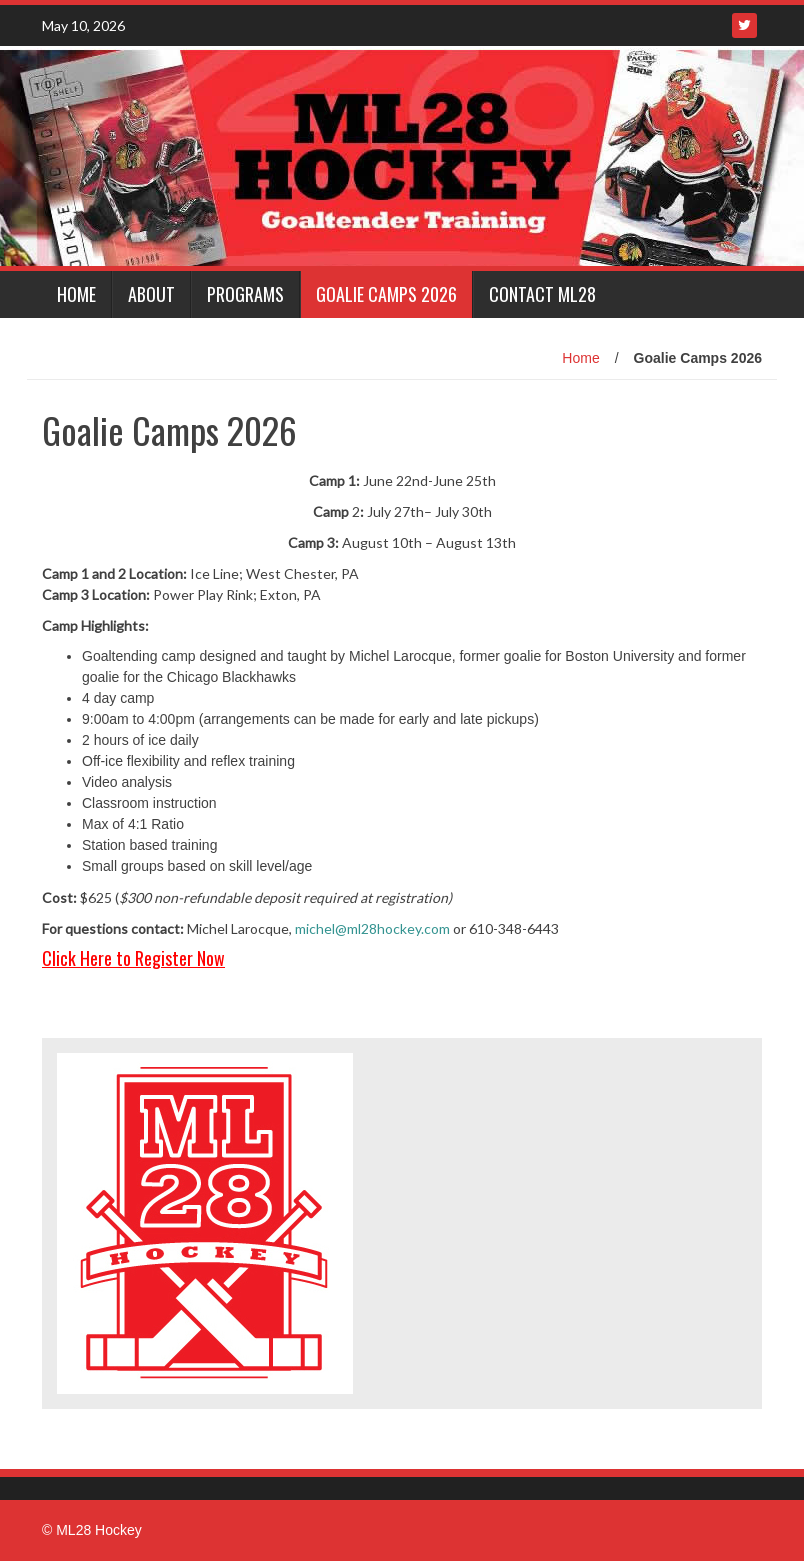 The image size is (804, 1561). I want to click on Home, so click(76, 294).